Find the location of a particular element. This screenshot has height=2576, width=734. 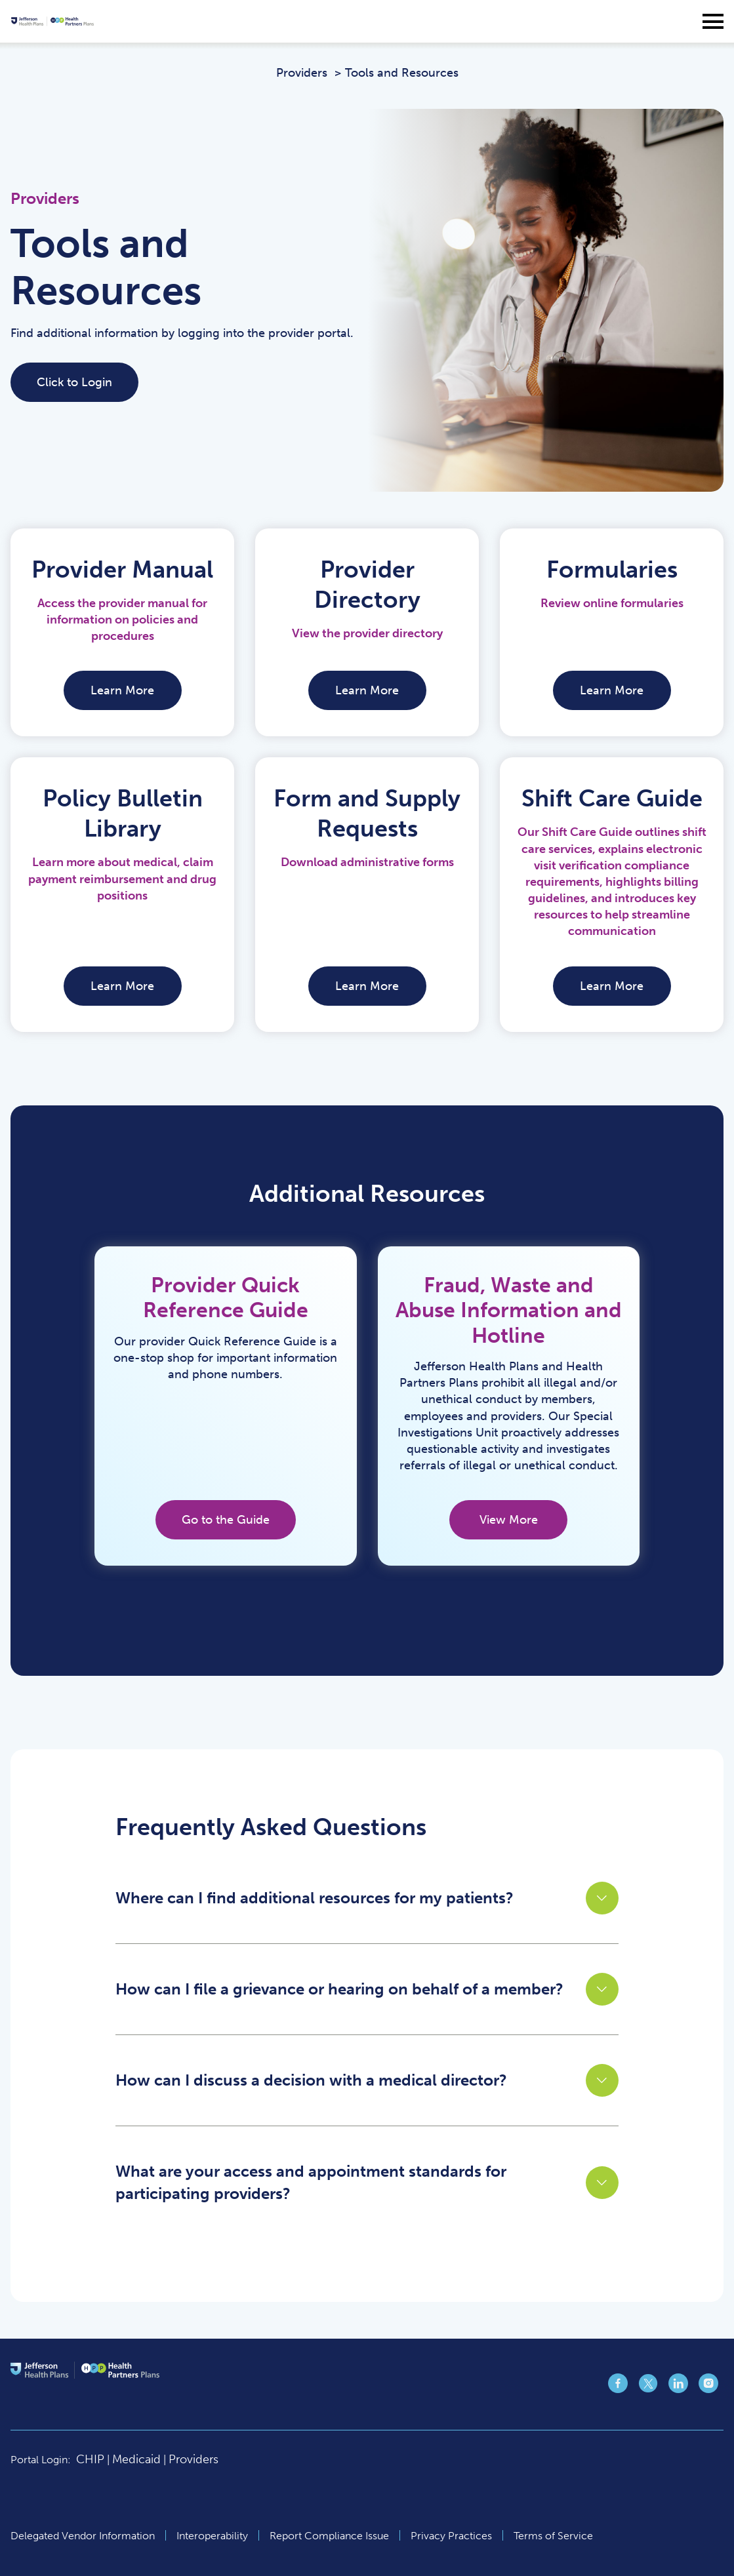

Go to the Guide is located at coordinates (226, 1520).